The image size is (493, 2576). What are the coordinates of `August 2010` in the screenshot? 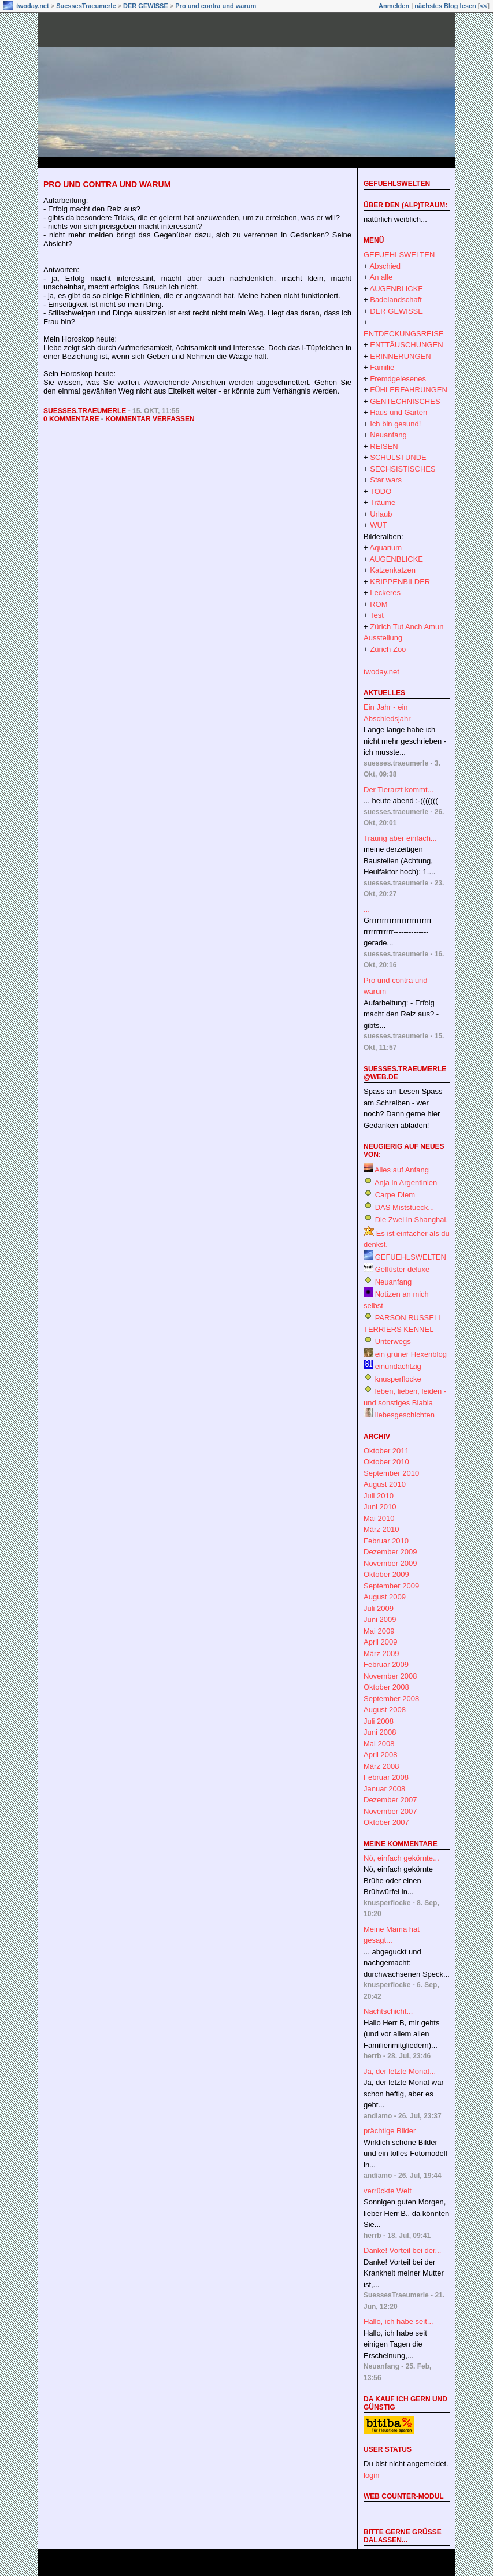 It's located at (385, 1484).